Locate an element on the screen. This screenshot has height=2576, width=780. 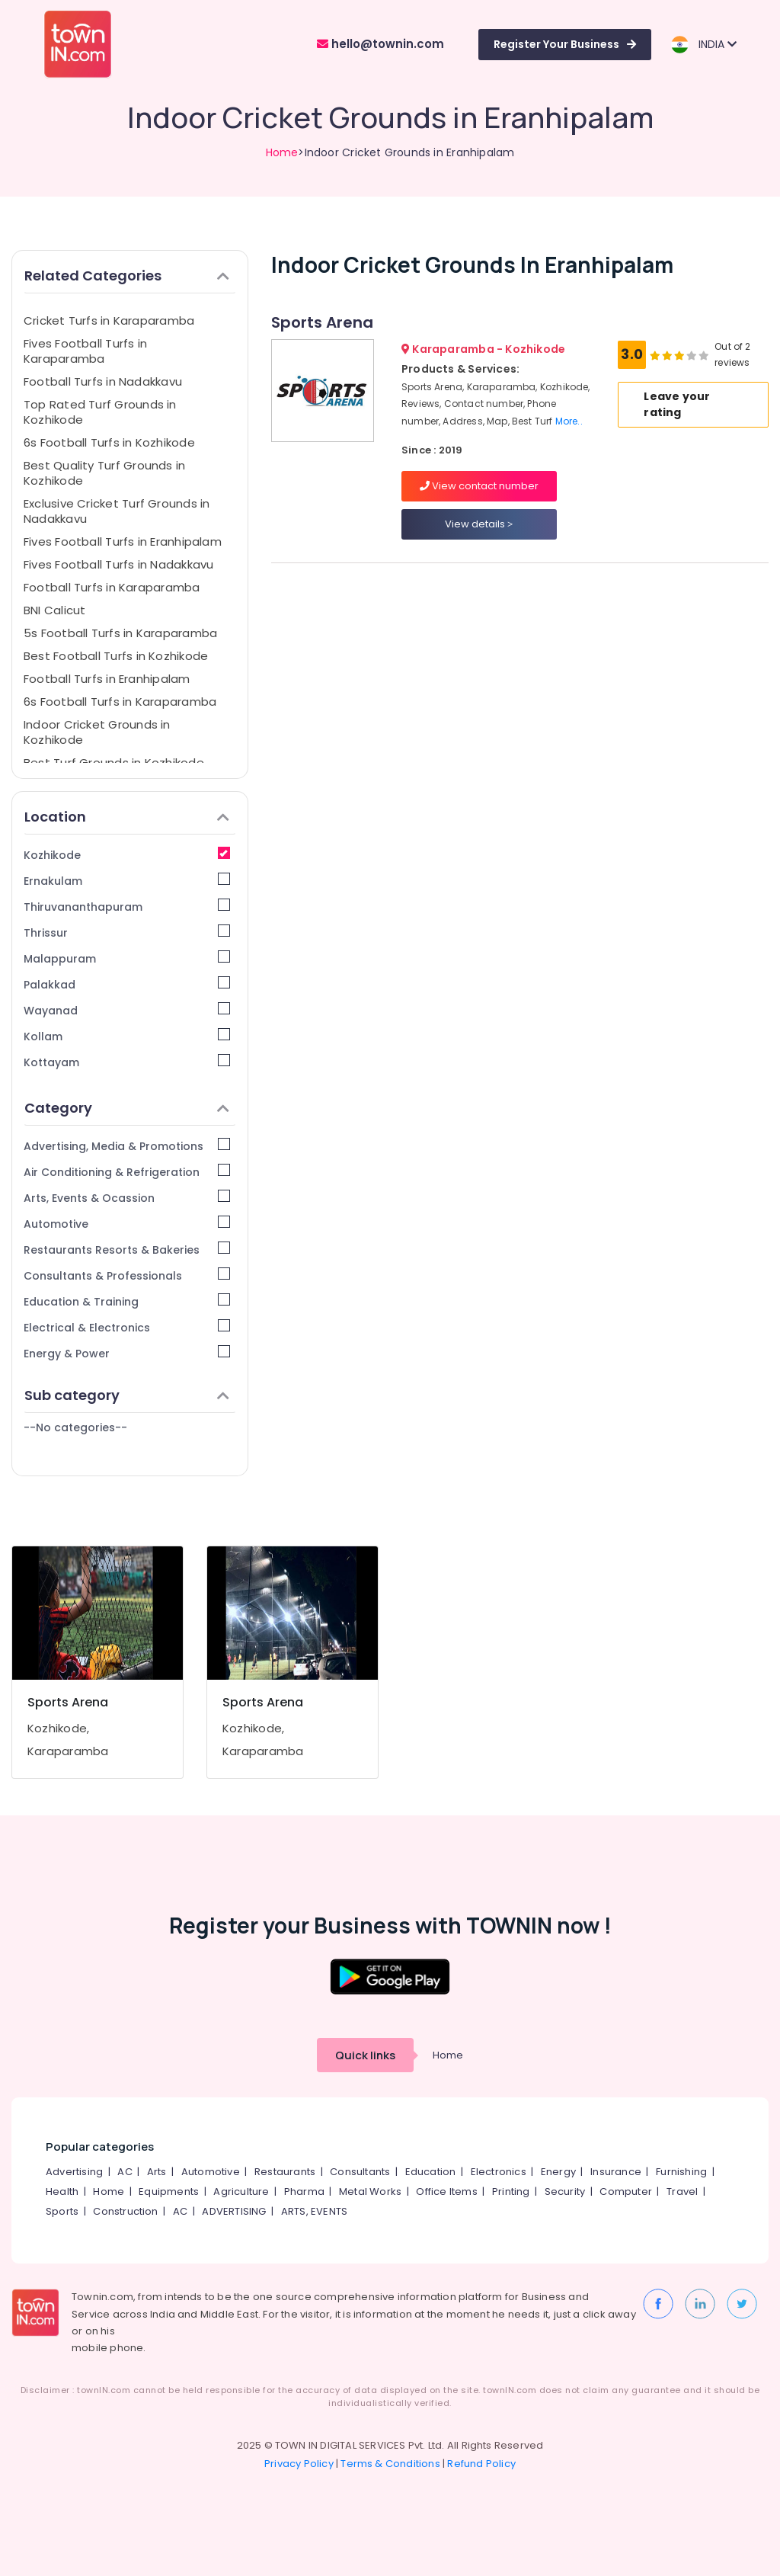
Category is located at coordinates (126, 1107).